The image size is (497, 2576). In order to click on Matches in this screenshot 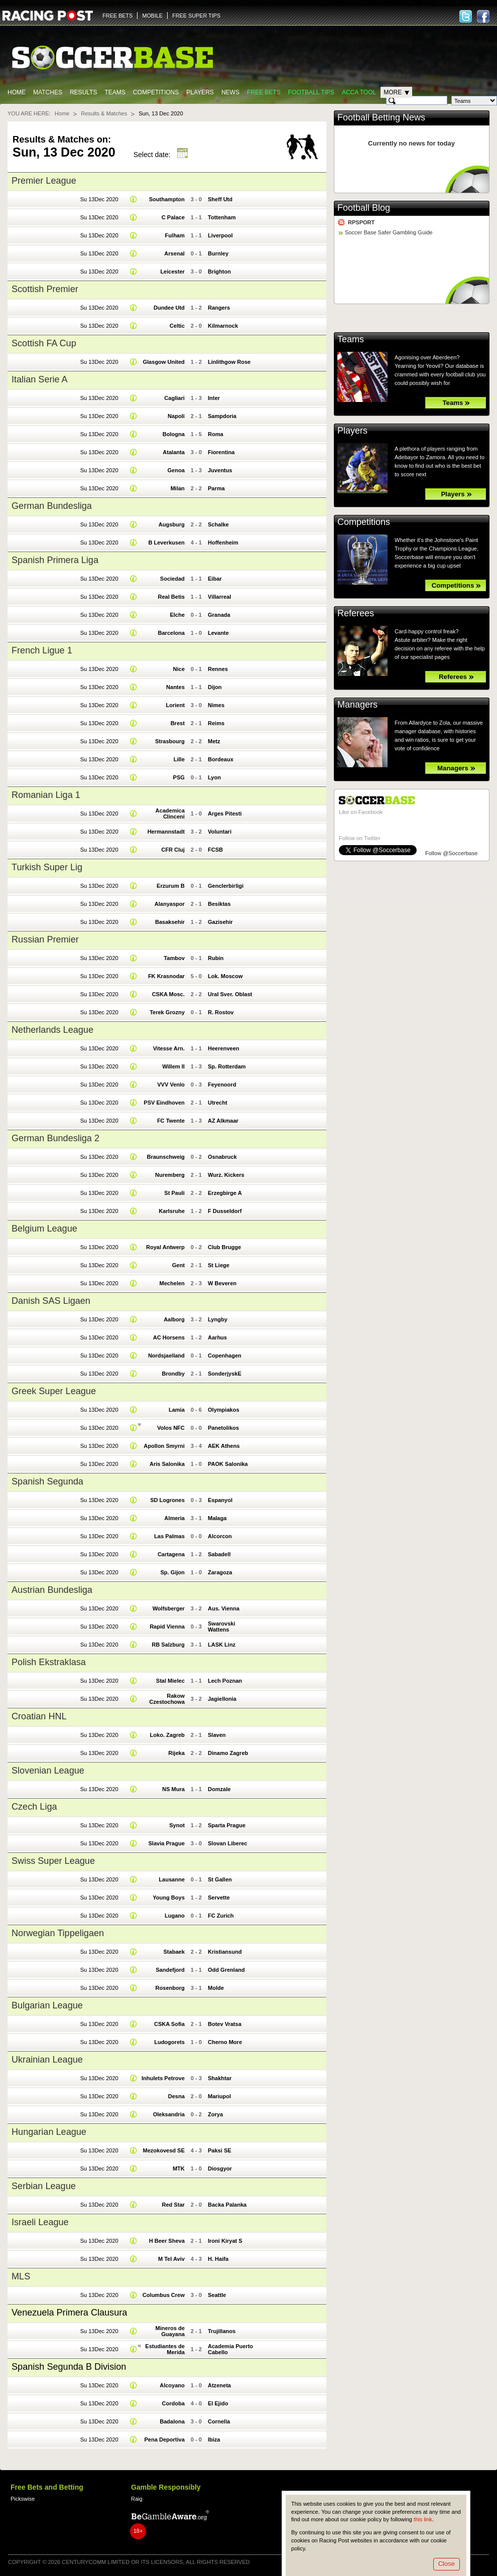, I will do `click(47, 92)`.